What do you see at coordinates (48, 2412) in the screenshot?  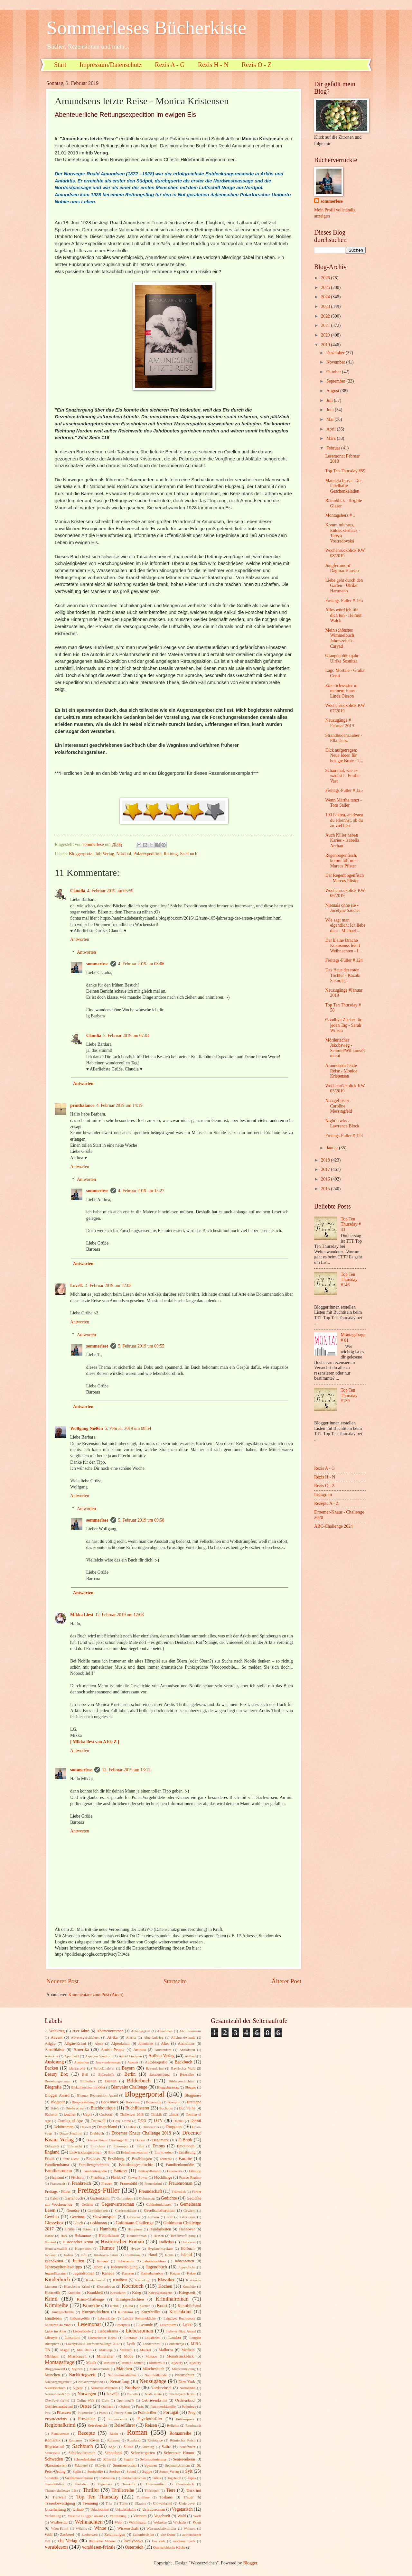 I see `Pest` at bounding box center [48, 2412].